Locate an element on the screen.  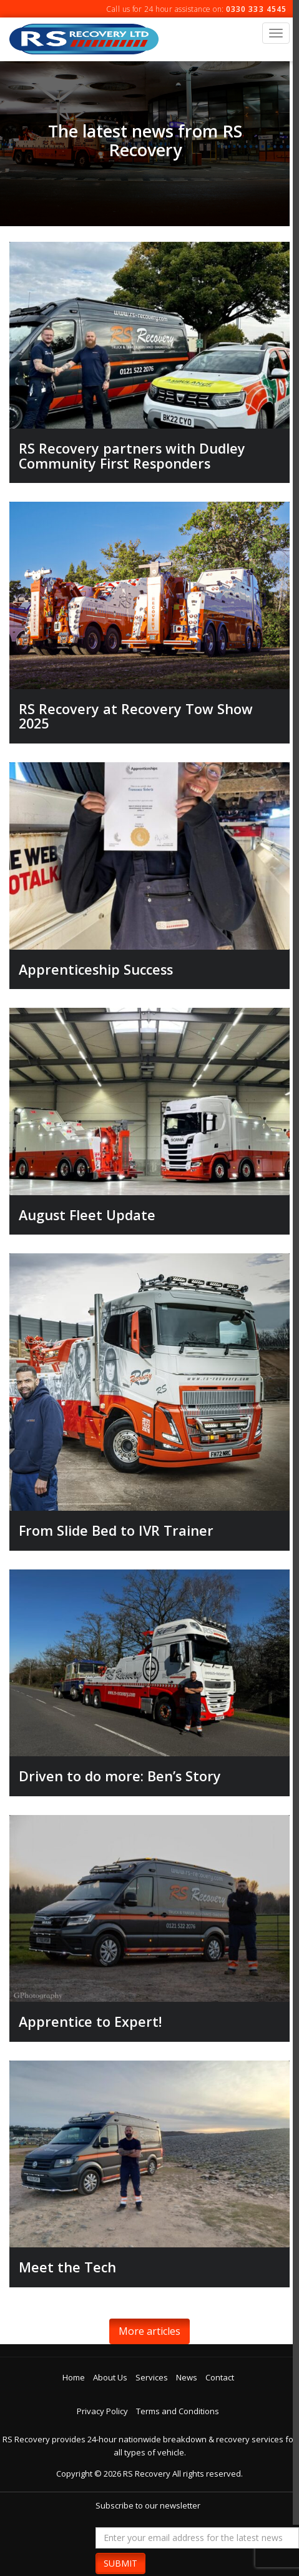
More articles is located at coordinates (149, 2331).